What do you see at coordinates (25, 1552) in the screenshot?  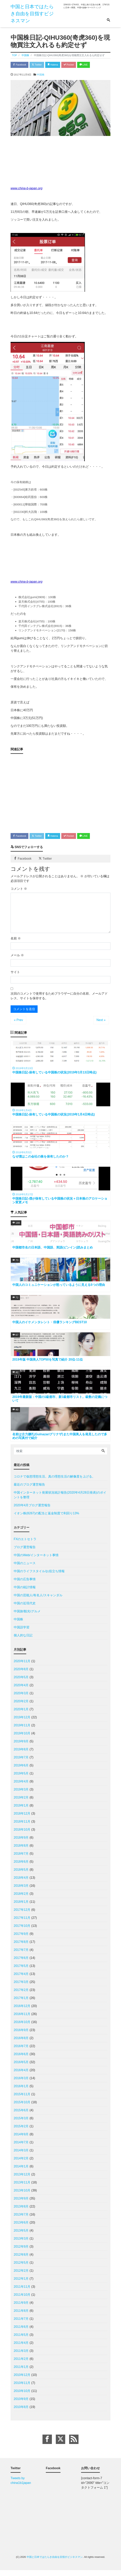 I see `ブログ運営報告` at bounding box center [25, 1552].